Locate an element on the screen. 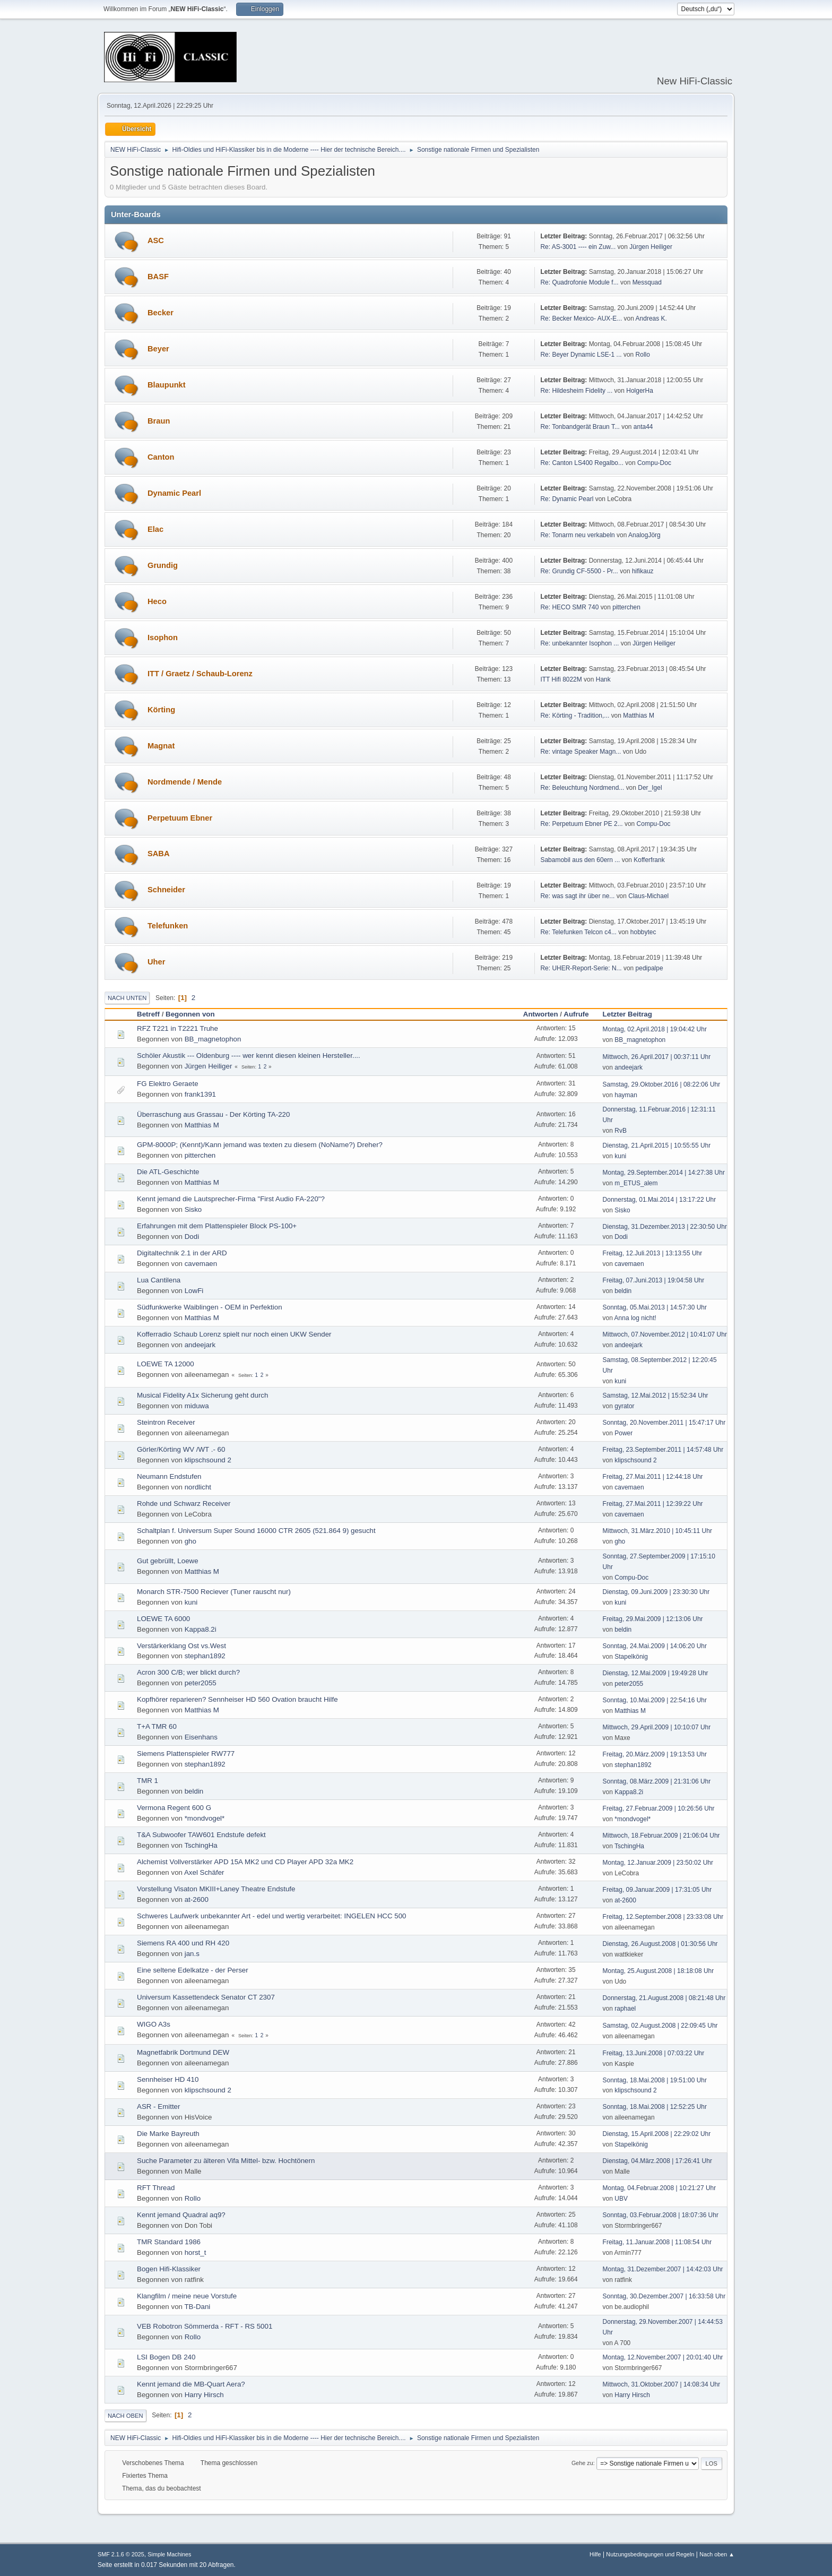  Sennheiser HD 410 is located at coordinates (167, 2079).